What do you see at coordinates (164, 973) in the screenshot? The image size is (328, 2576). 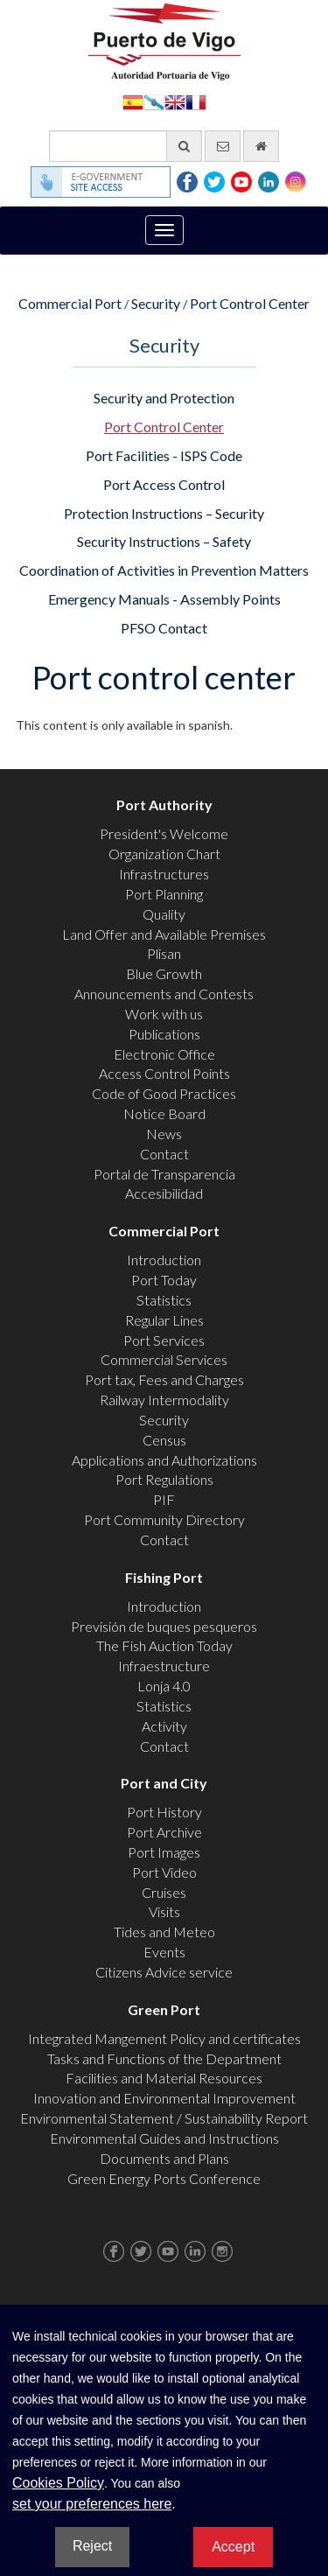 I see `Blue Growth` at bounding box center [164, 973].